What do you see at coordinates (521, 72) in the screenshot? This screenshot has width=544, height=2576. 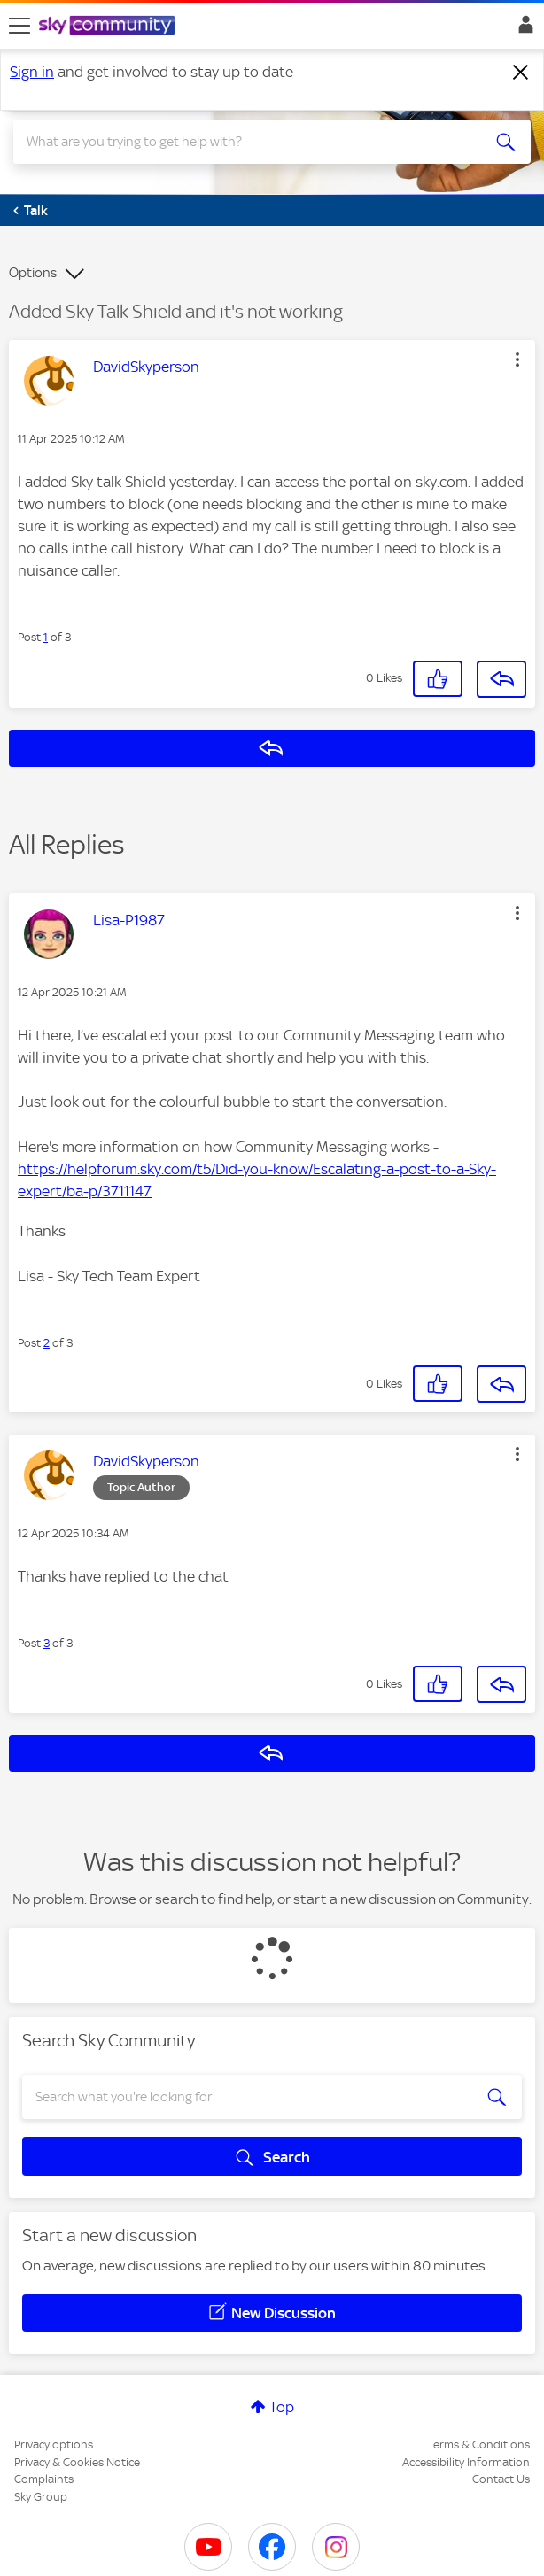 I see `[Dismiss notification]` at bounding box center [521, 72].